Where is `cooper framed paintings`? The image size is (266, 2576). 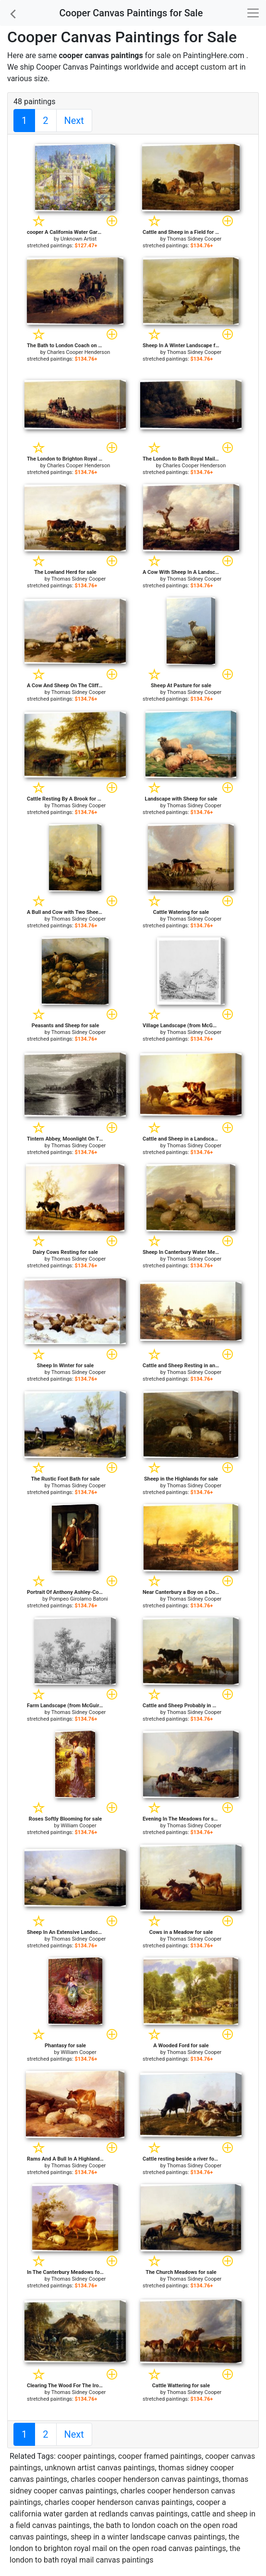 cooper framed paintings is located at coordinates (160, 2456).